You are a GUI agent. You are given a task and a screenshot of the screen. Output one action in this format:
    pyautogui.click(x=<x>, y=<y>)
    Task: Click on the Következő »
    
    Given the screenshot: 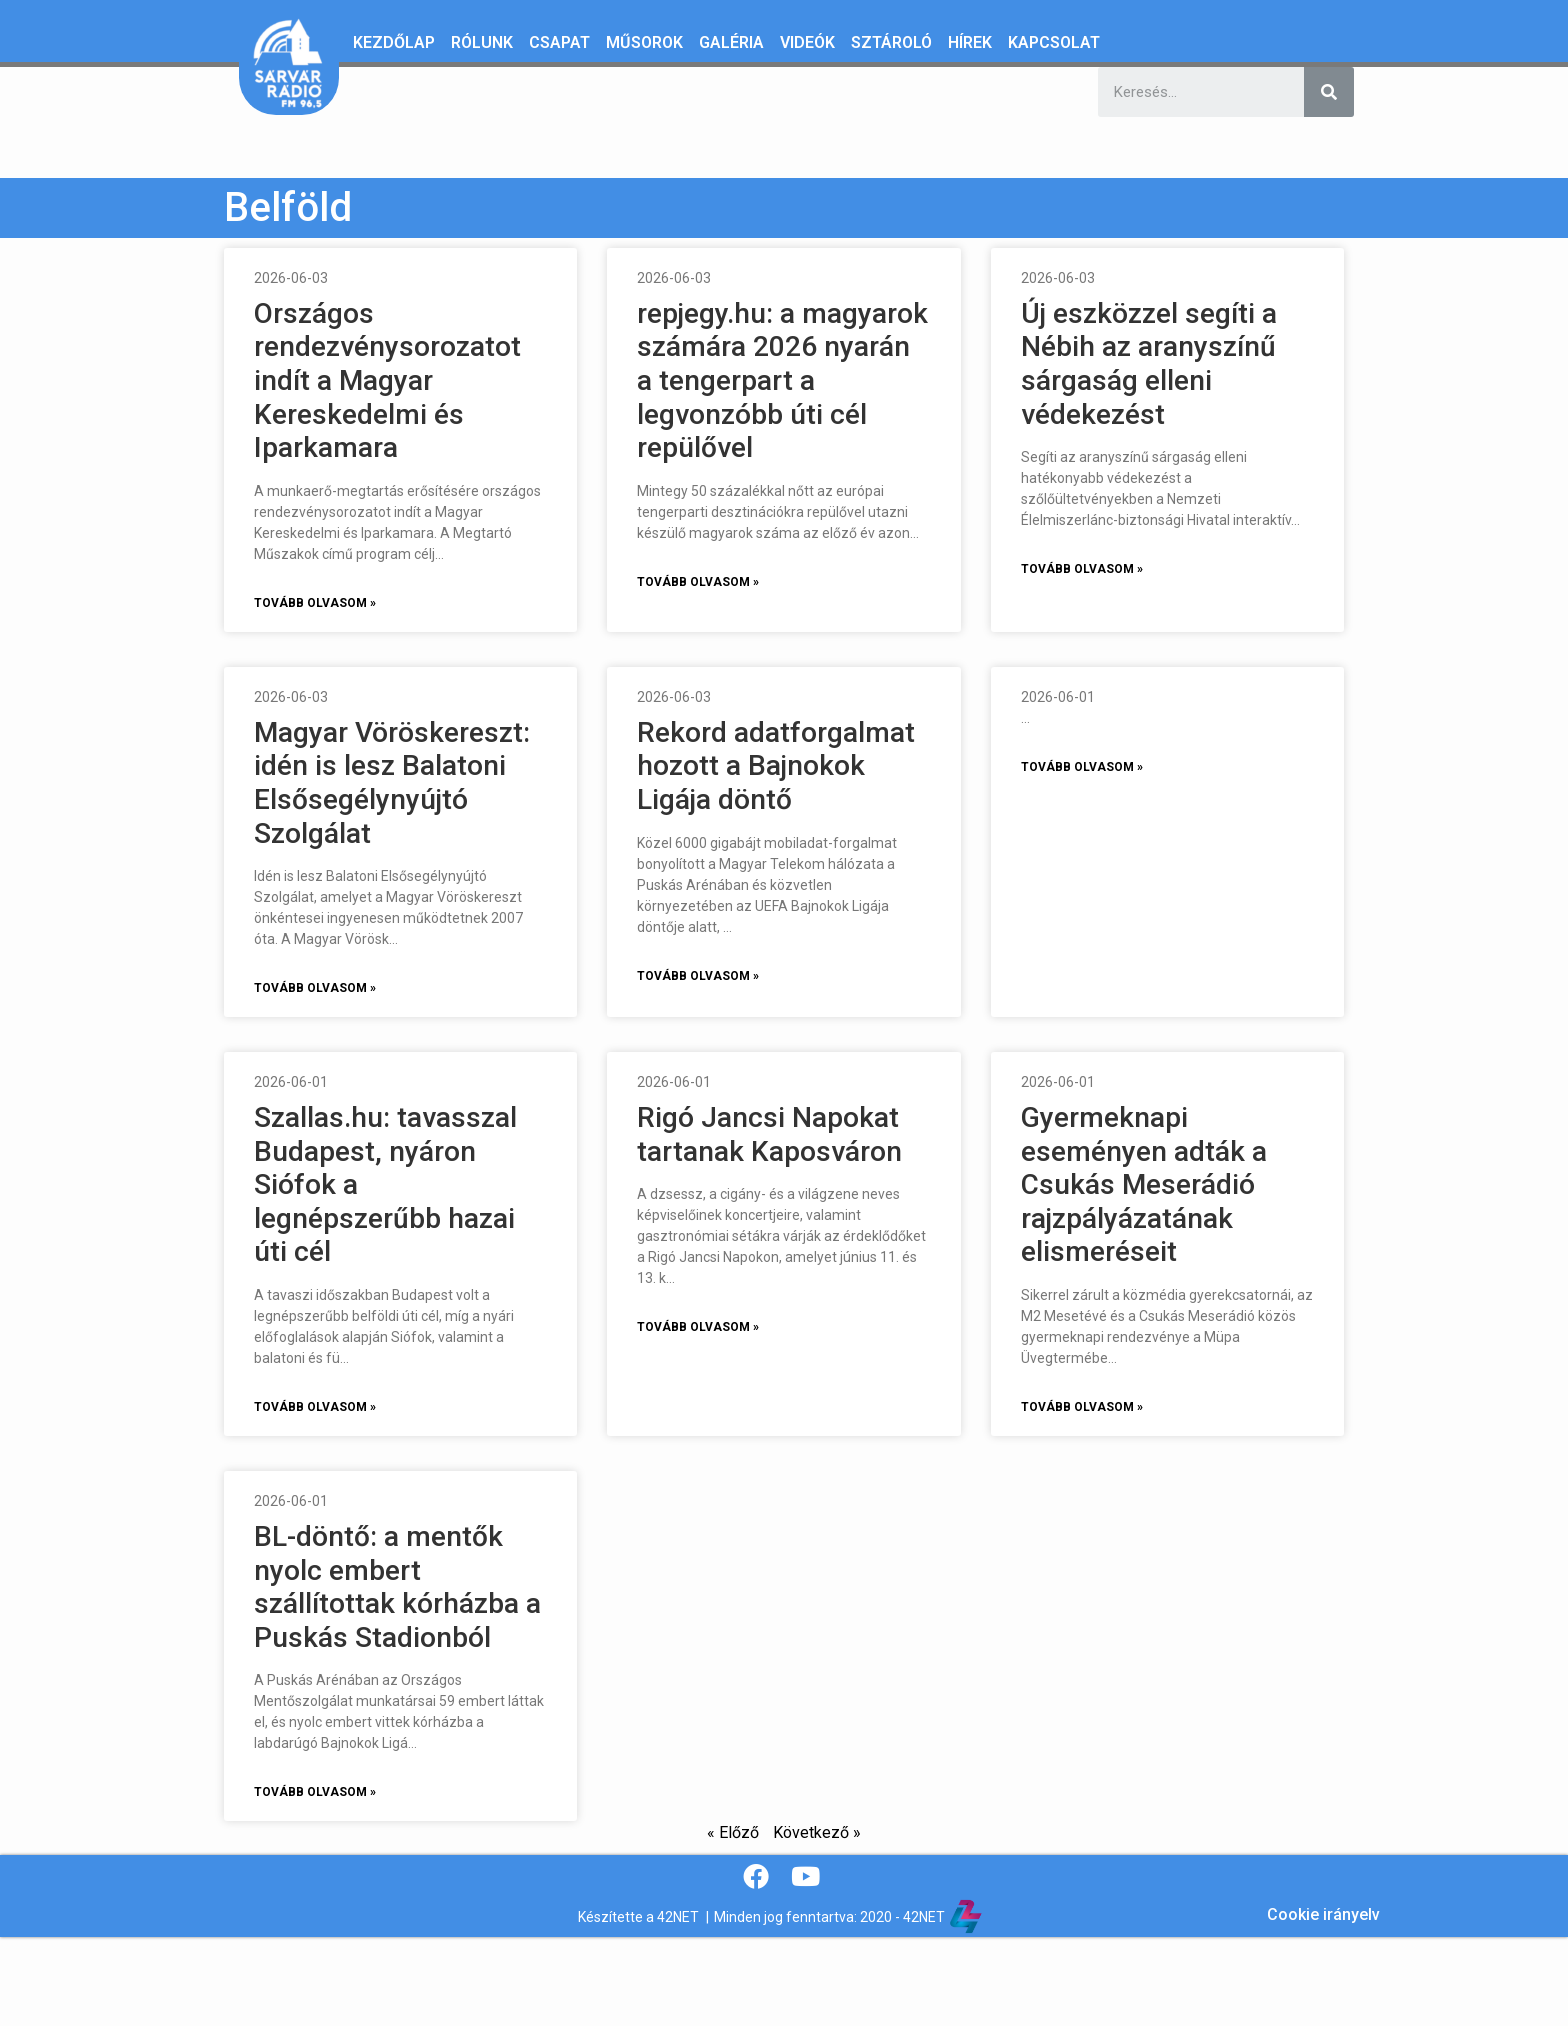 What is the action you would take?
    pyautogui.click(x=817, y=1832)
    